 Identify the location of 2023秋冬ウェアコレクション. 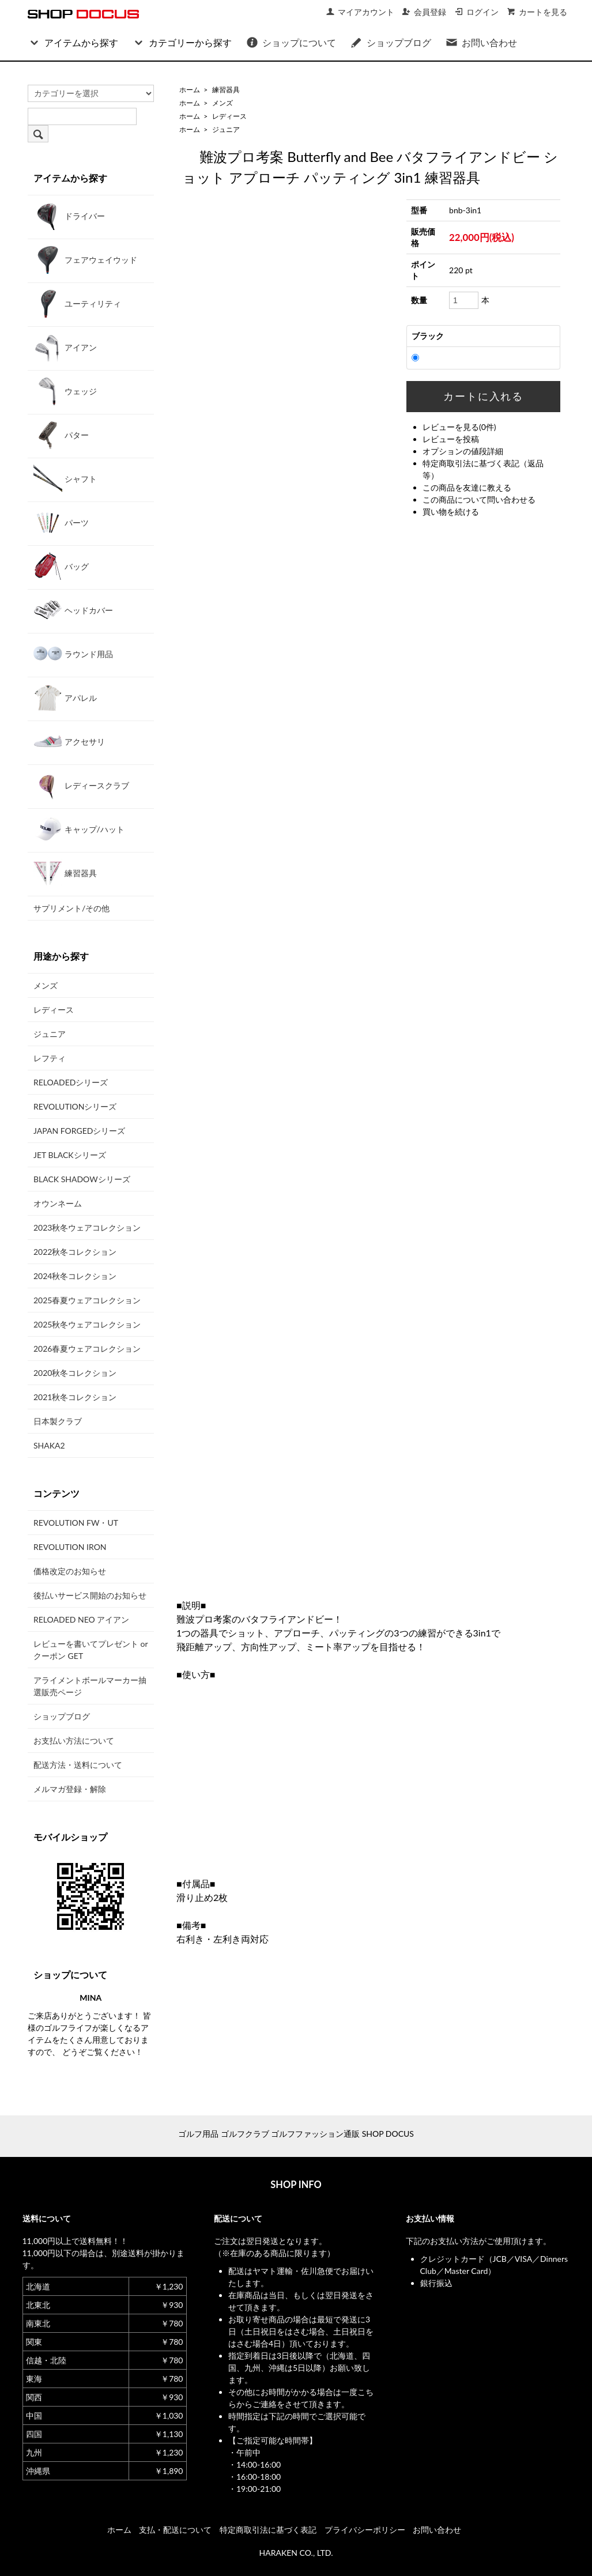
(87, 1227).